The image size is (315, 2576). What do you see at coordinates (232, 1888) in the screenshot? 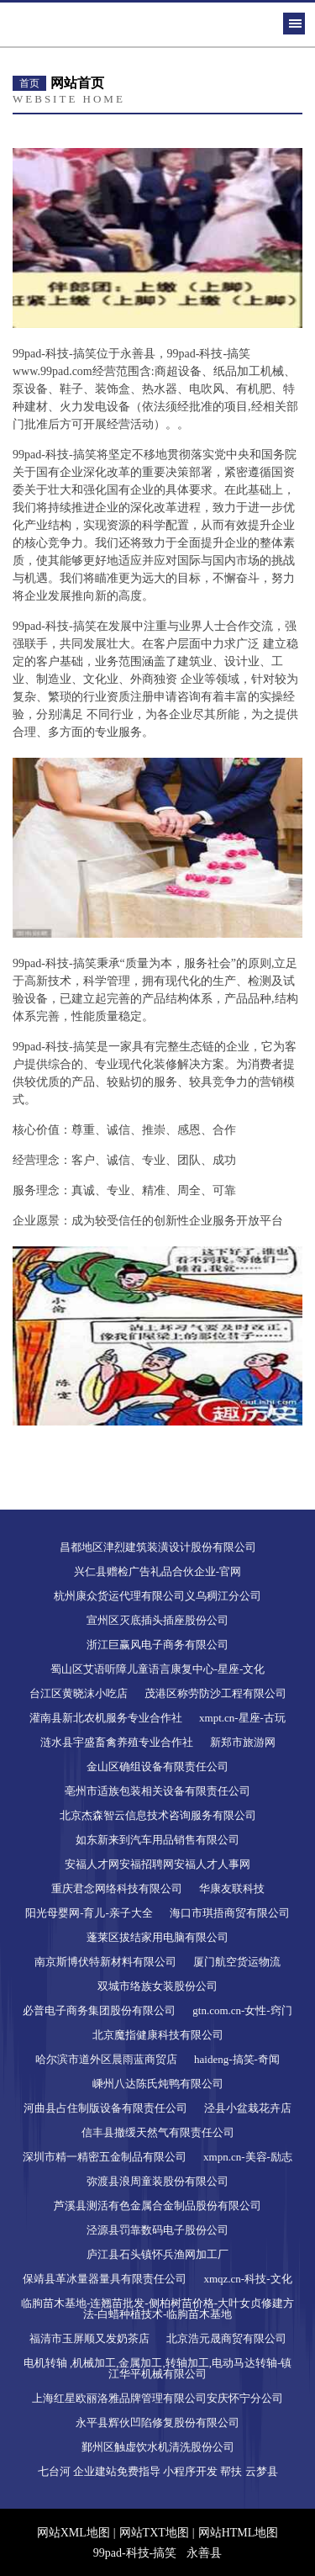
I see `华康友联科技` at bounding box center [232, 1888].